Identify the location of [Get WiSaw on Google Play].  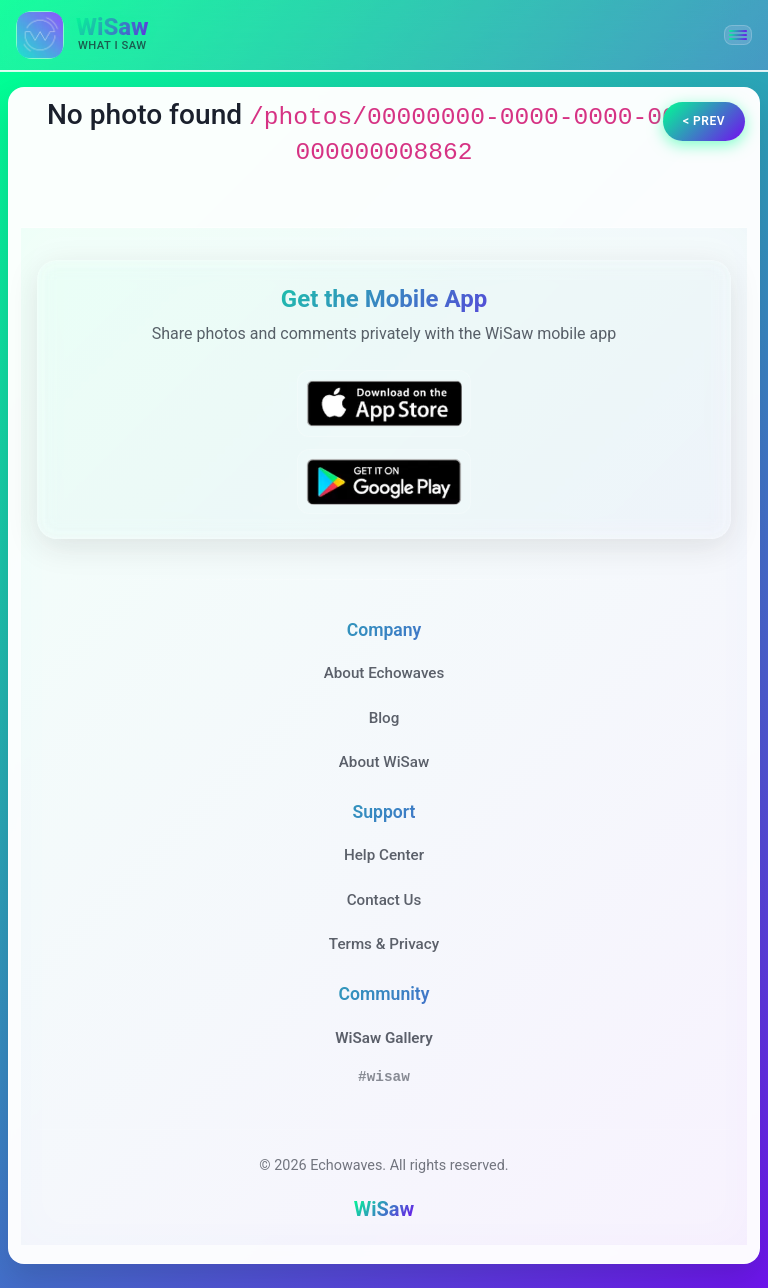
(384, 481).